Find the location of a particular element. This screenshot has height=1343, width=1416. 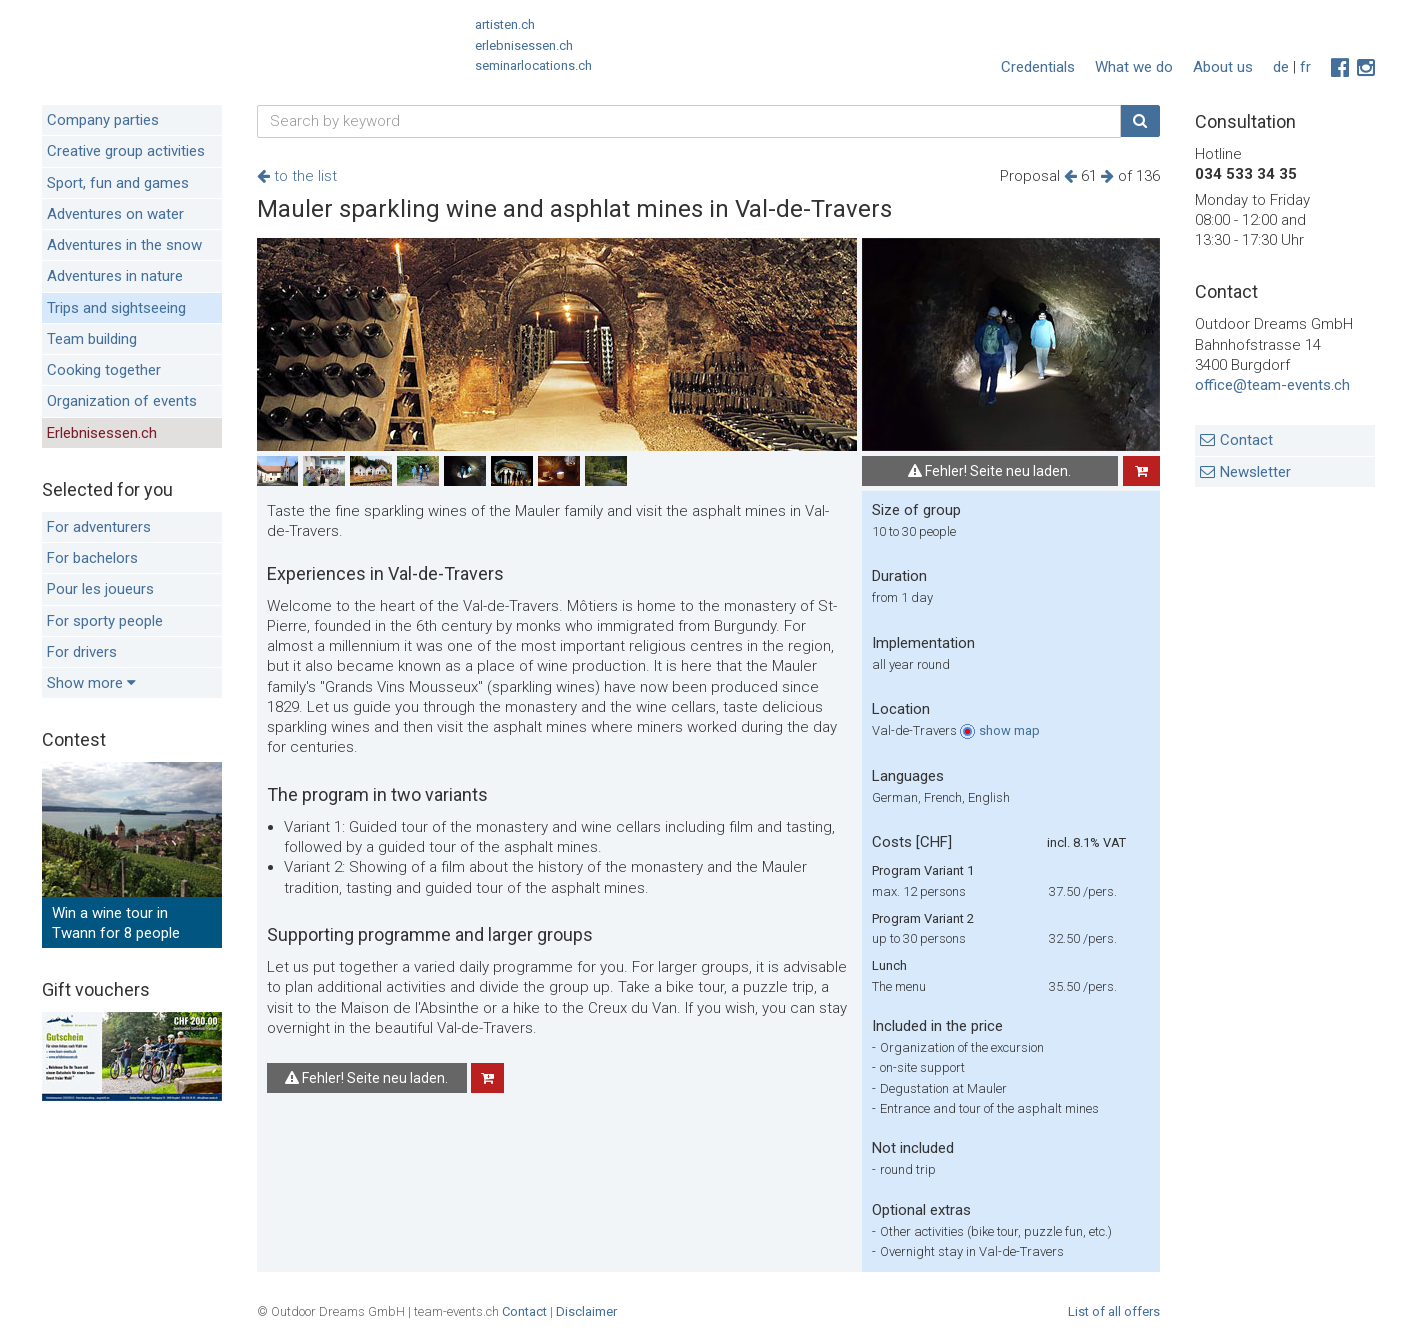

Disclaimer is located at coordinates (586, 1311).